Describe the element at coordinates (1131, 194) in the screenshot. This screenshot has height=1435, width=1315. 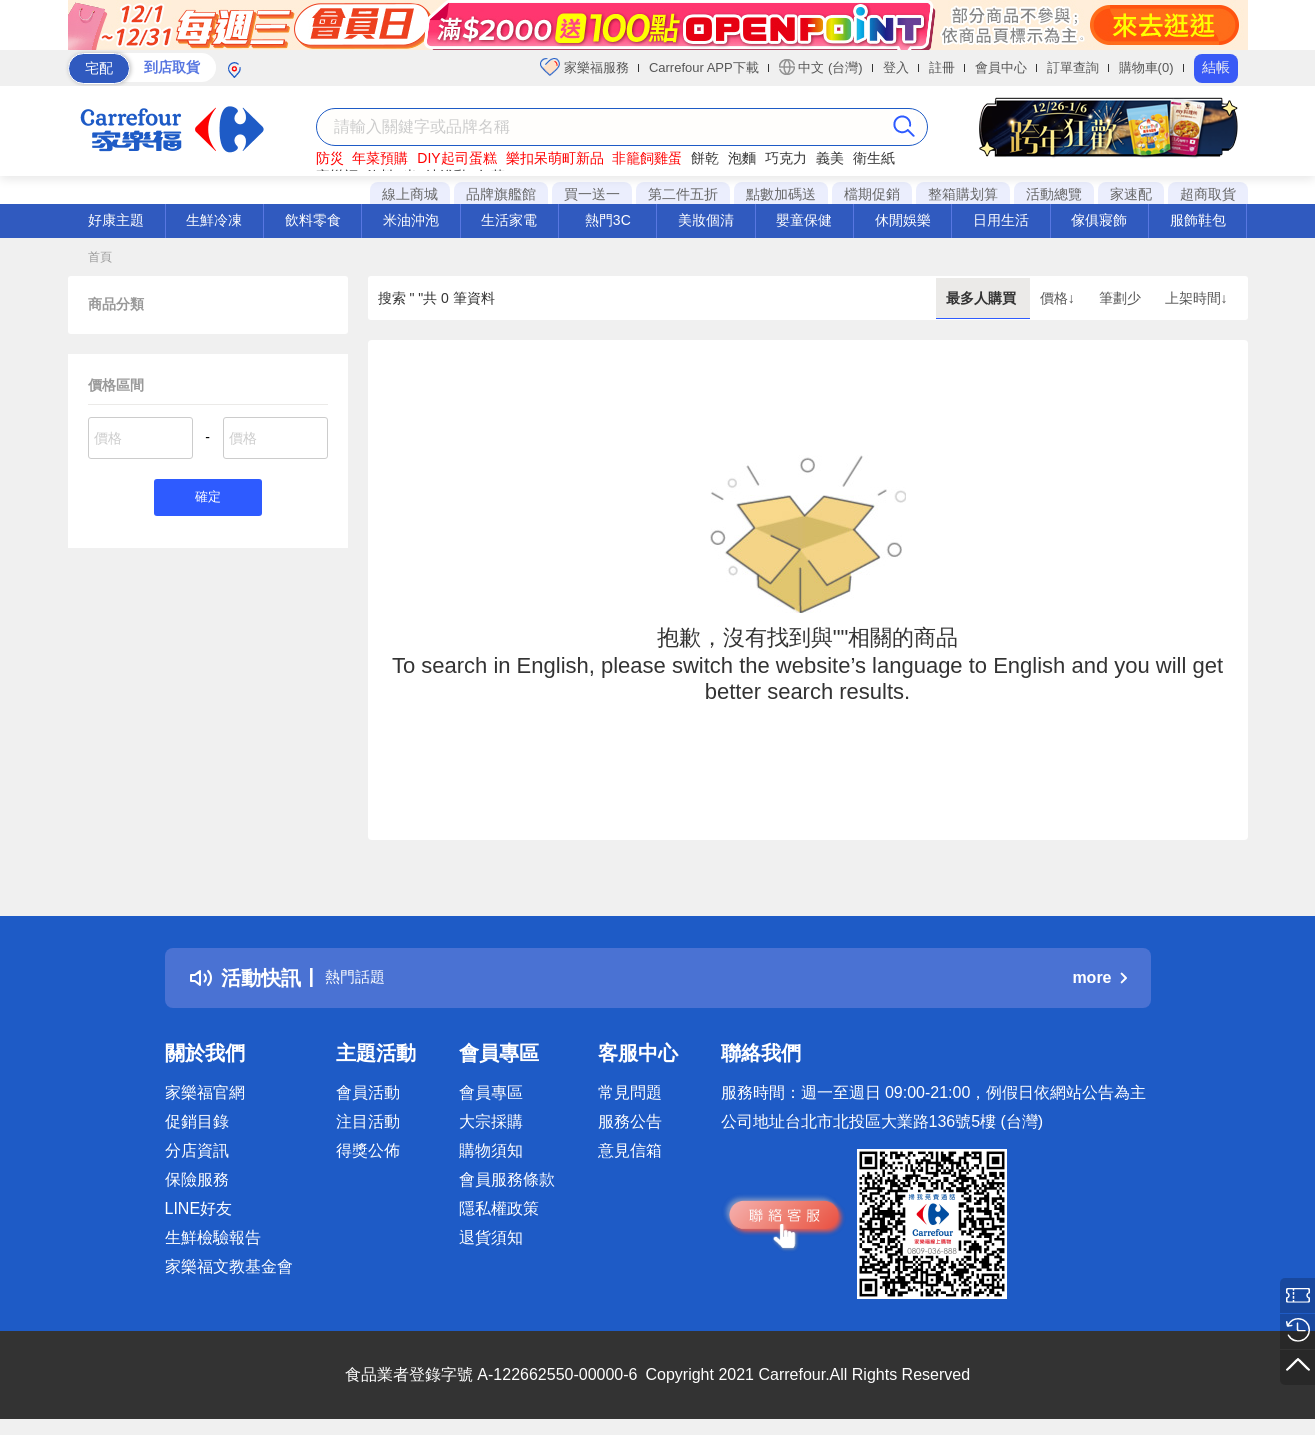
I see `家速配` at that location.